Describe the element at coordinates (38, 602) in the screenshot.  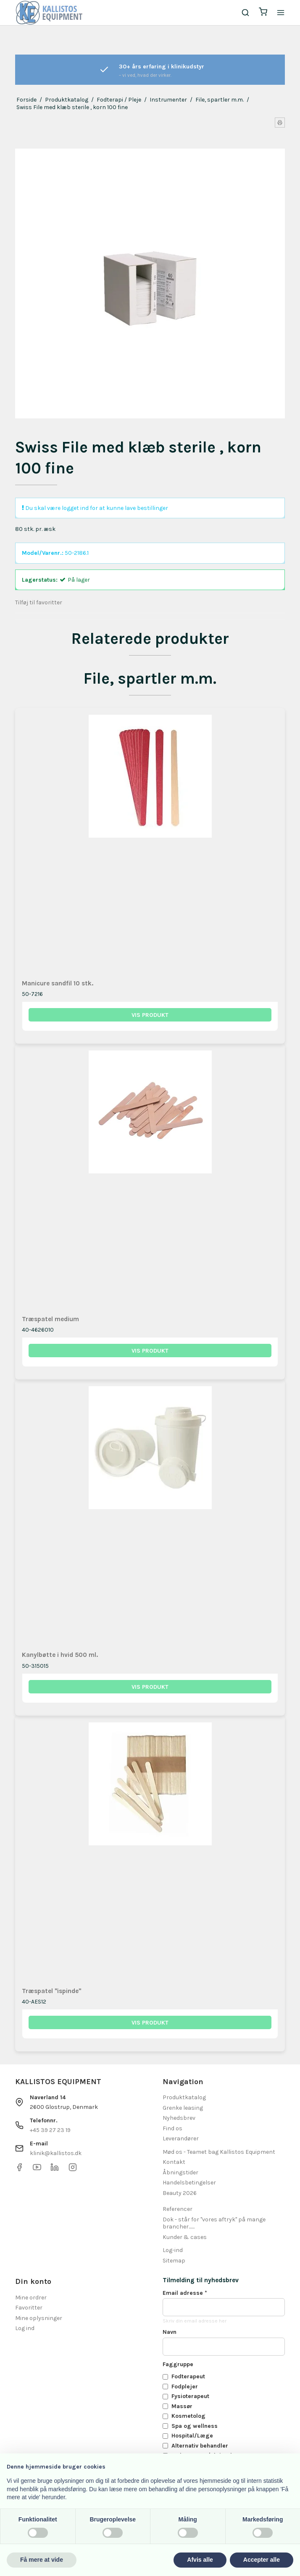
I see `Tilføj til favoritter` at that location.